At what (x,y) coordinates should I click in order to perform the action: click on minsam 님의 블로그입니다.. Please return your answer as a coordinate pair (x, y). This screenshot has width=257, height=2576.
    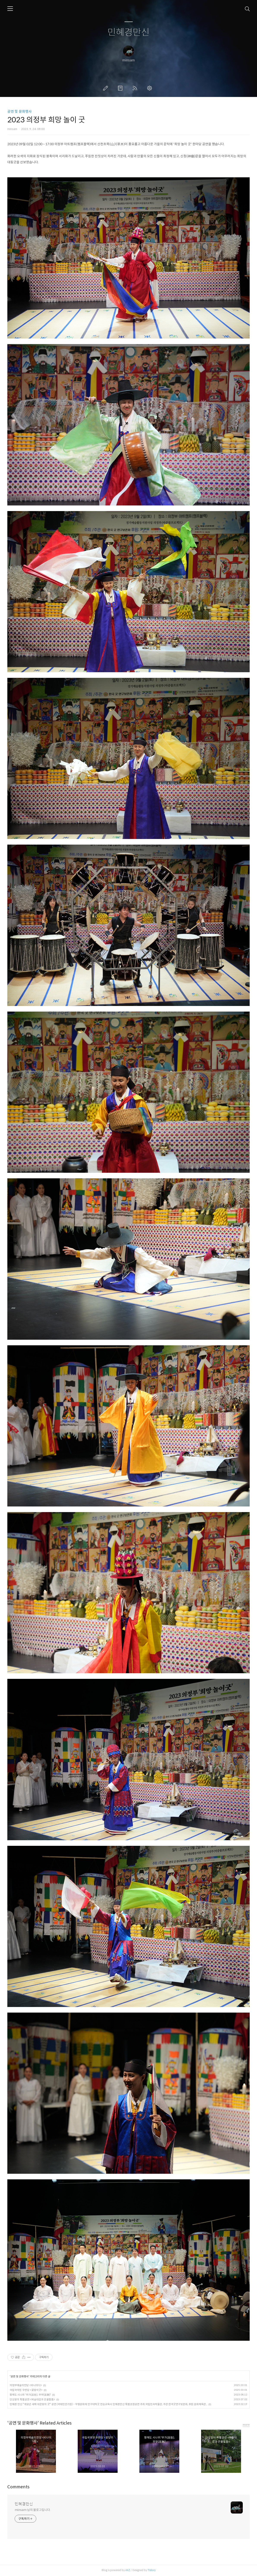
    Looking at the image, I should click on (32, 2510).